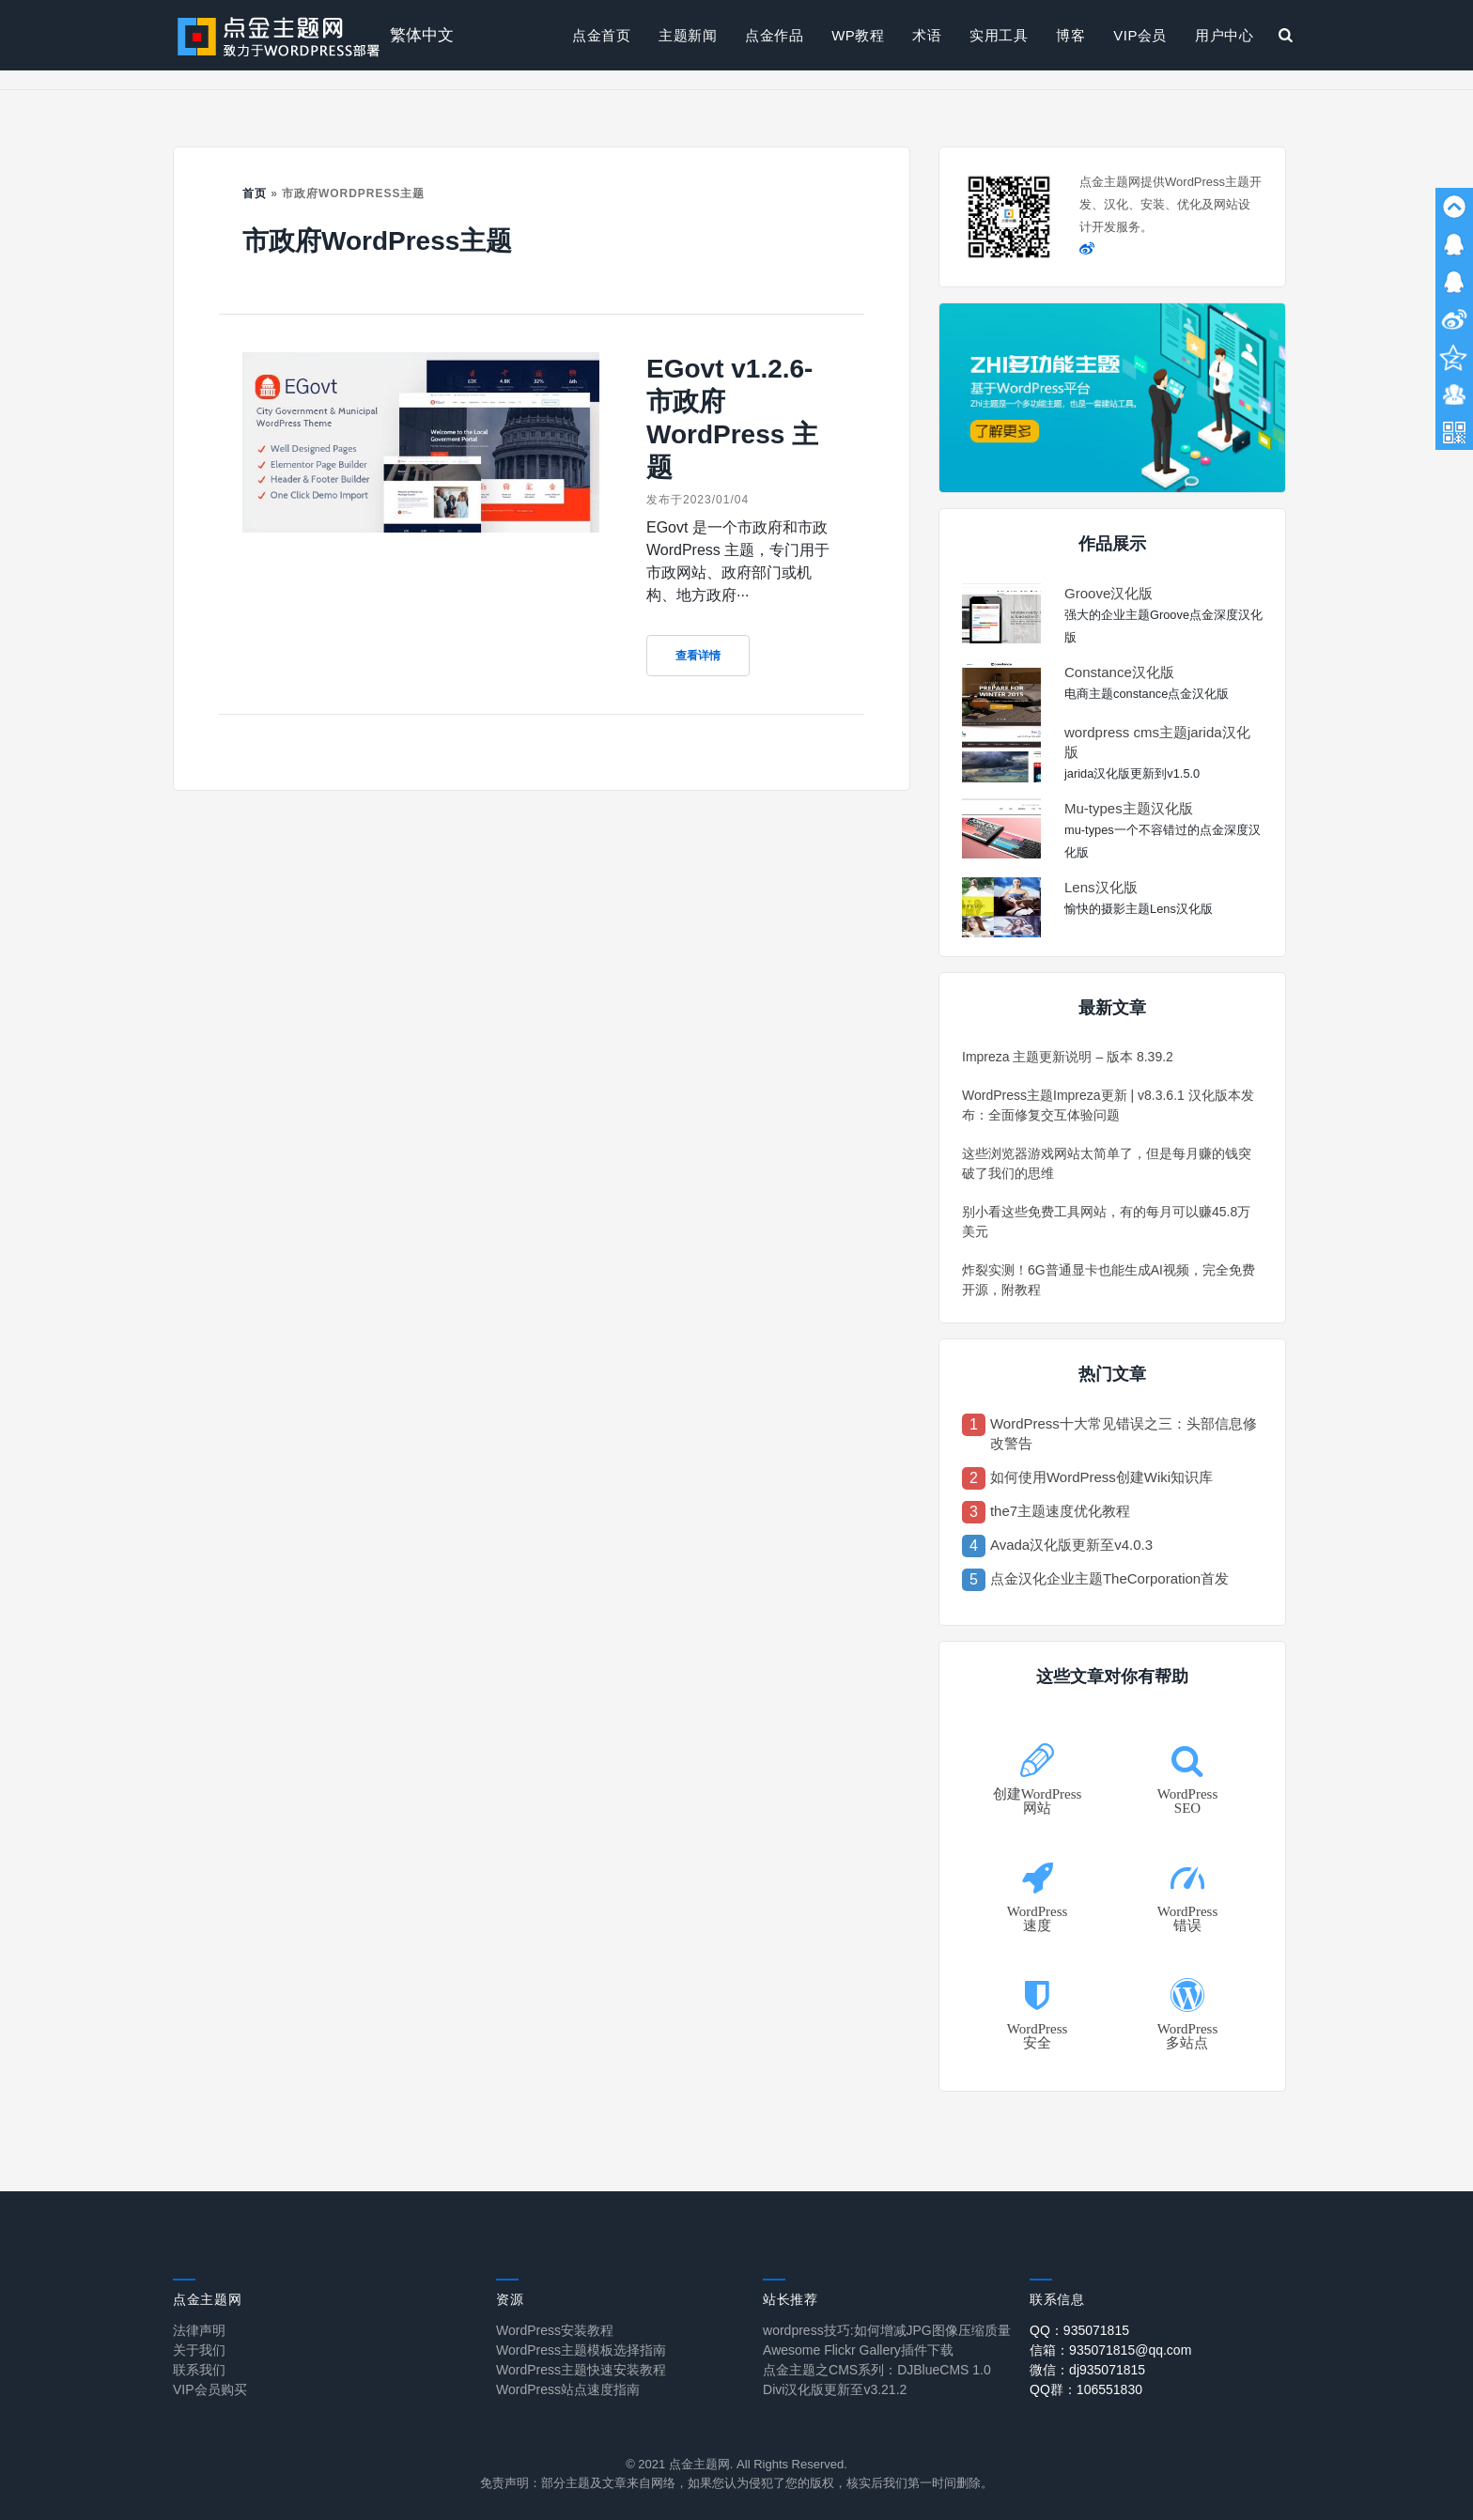  Describe the element at coordinates (774, 35) in the screenshot. I see `点金作品` at that location.